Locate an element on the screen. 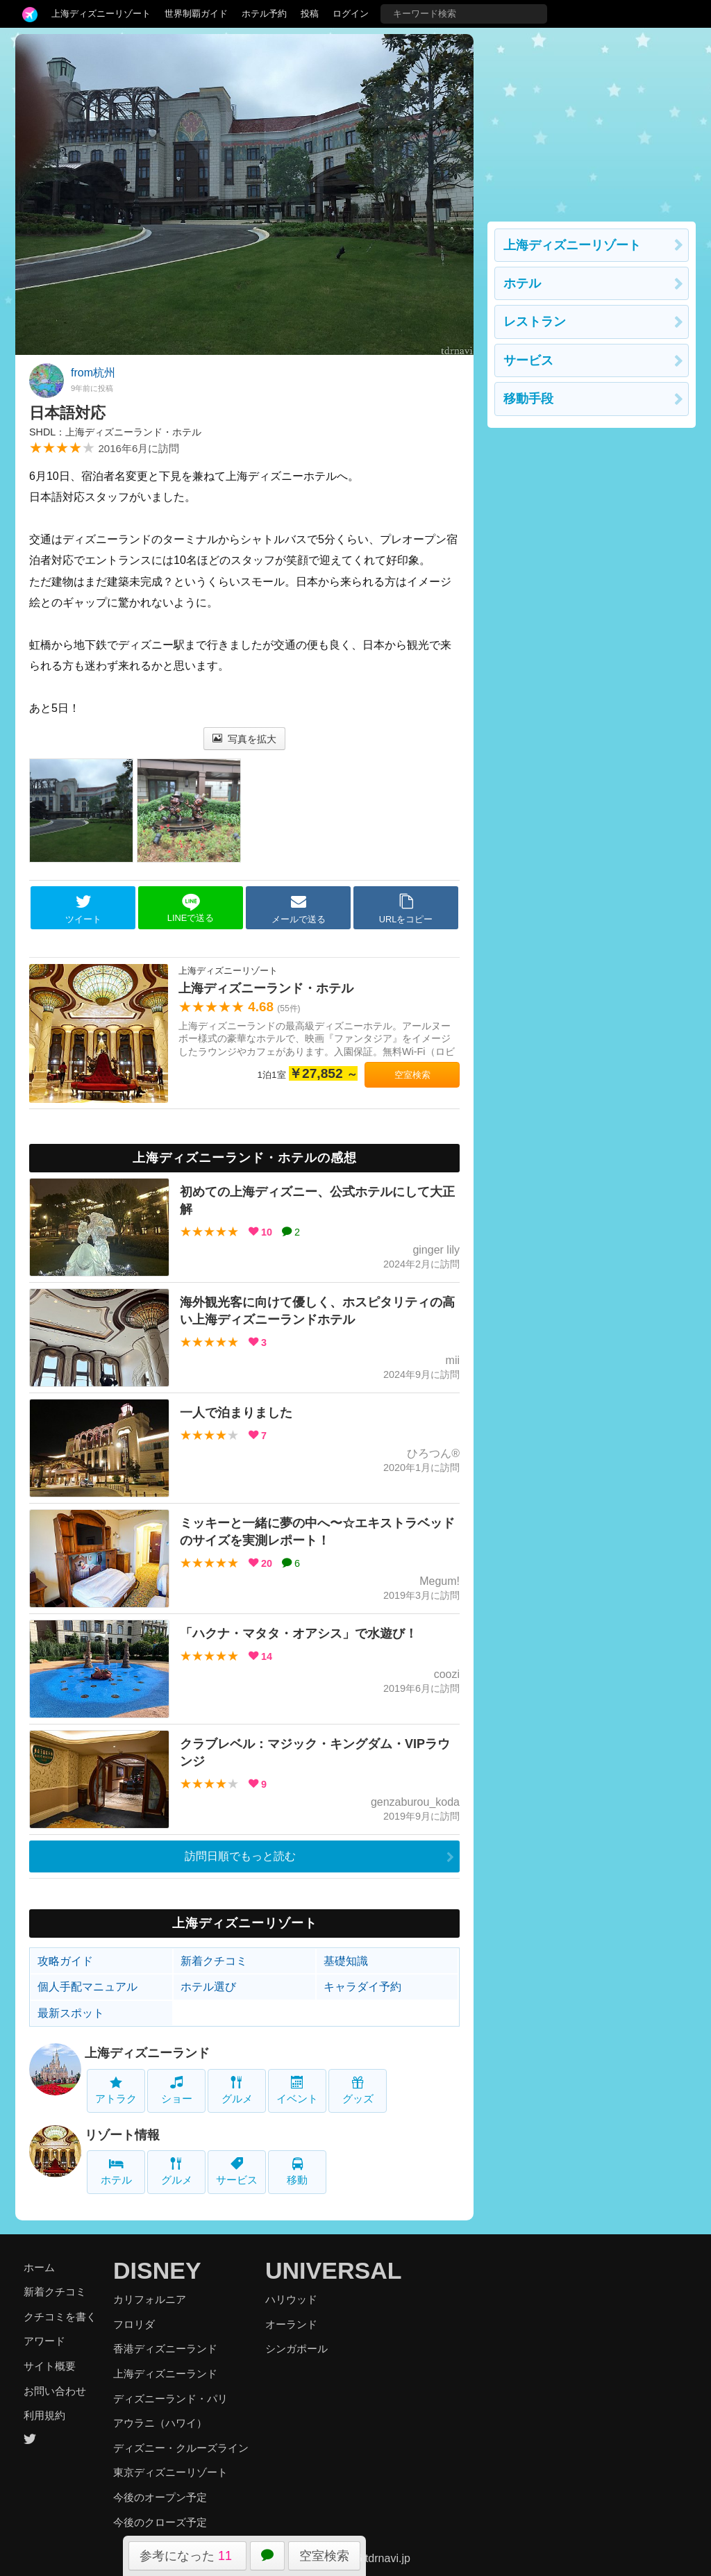 The image size is (711, 2576). [Advertisement] is located at coordinates (591, 121).